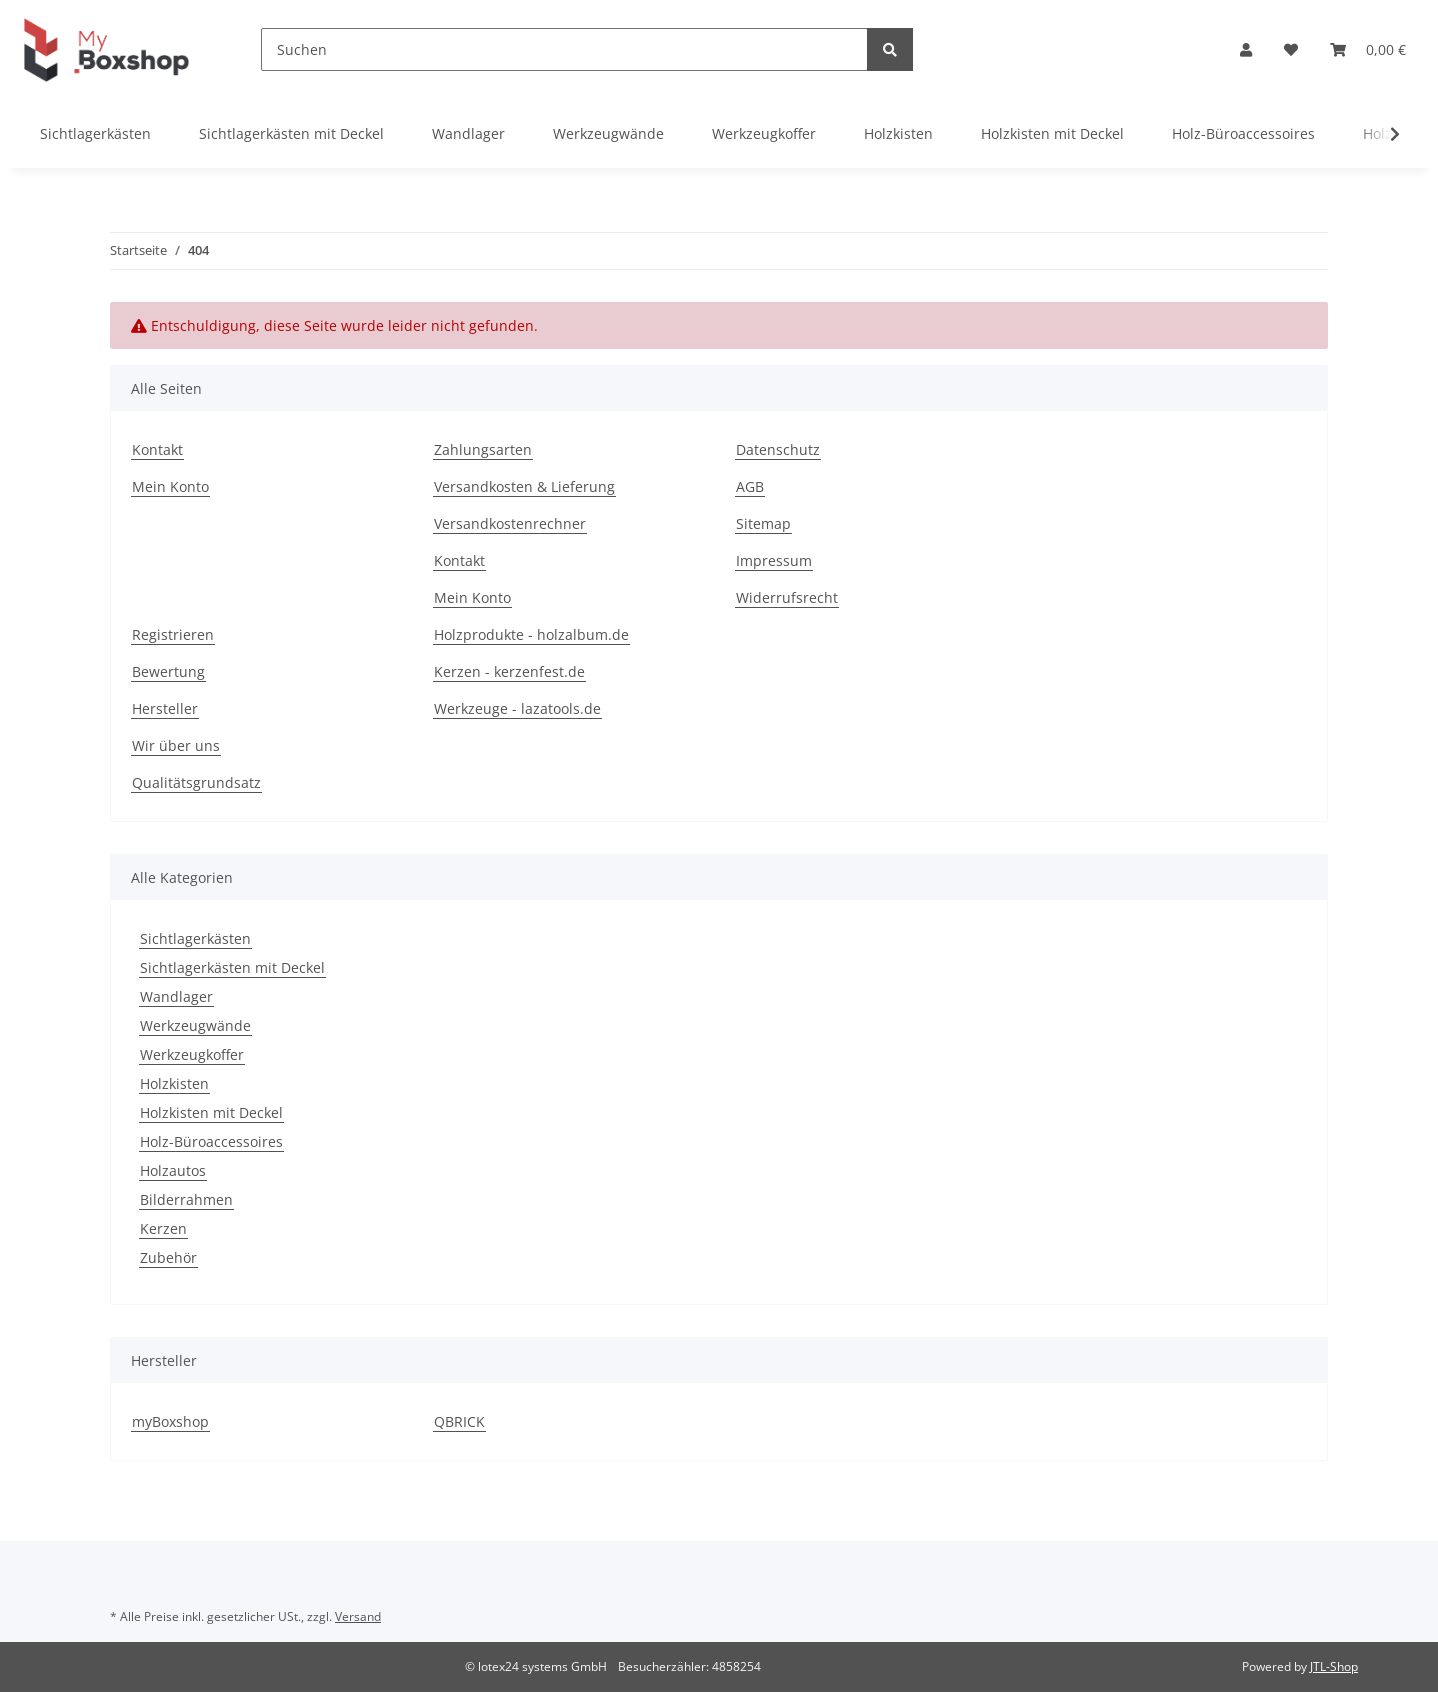 This screenshot has height=1692, width=1438. I want to click on Sichtlagerkästen mit Deckel, so click(232, 967).